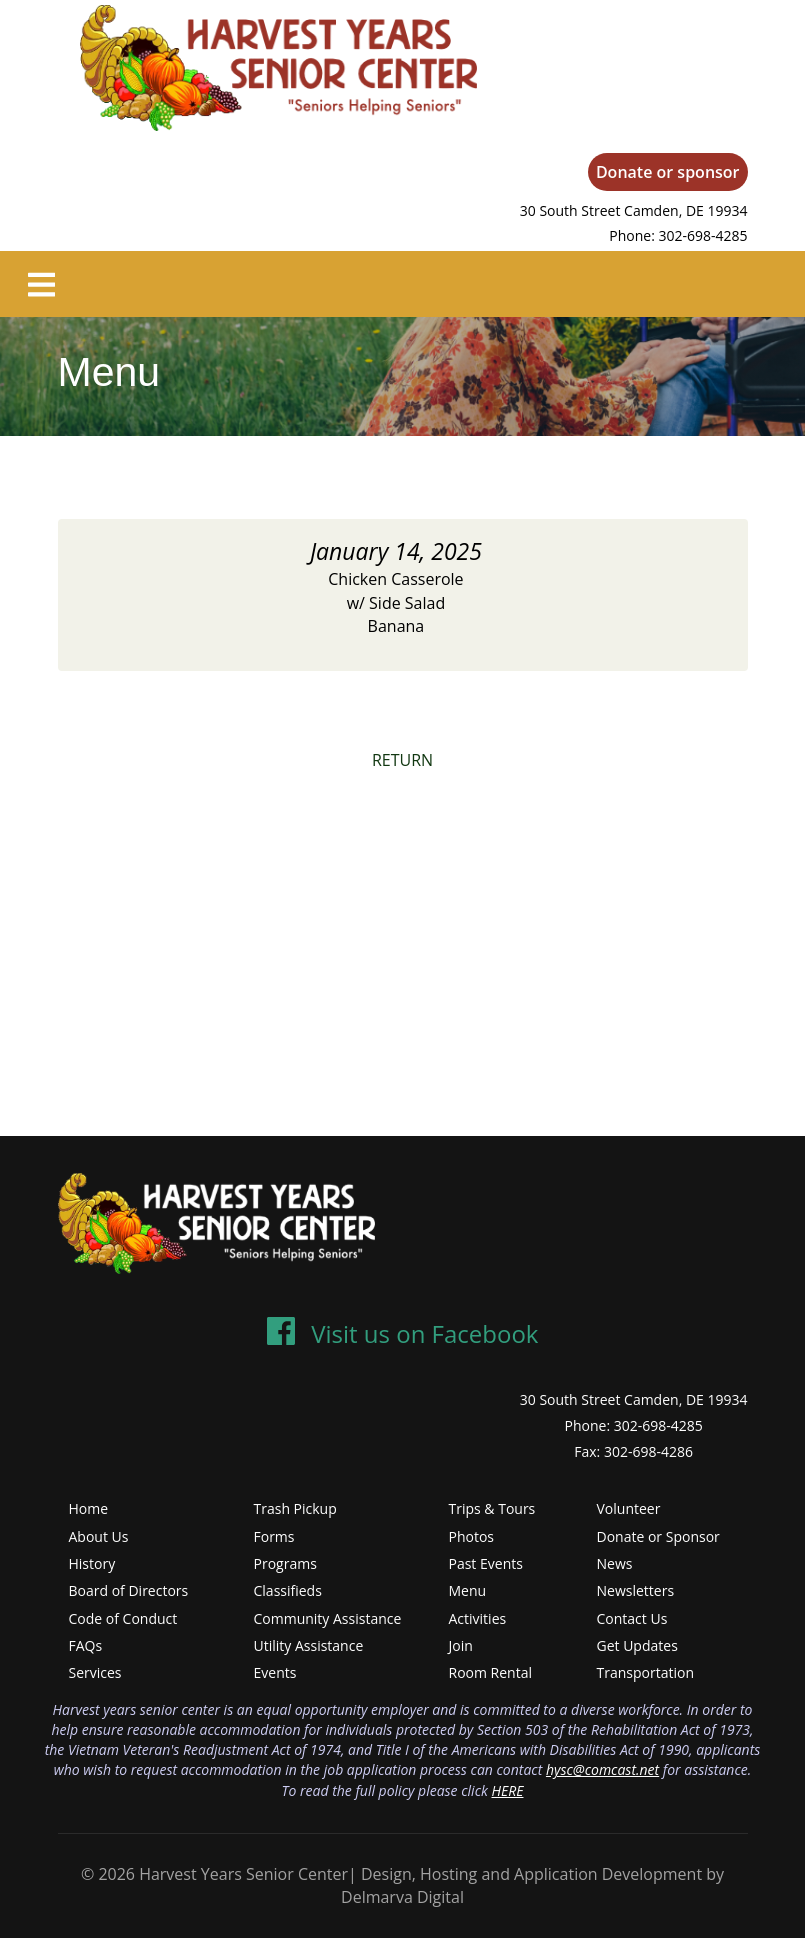 The image size is (805, 1938). Describe the element at coordinates (328, 1618) in the screenshot. I see `Community Assistance` at that location.